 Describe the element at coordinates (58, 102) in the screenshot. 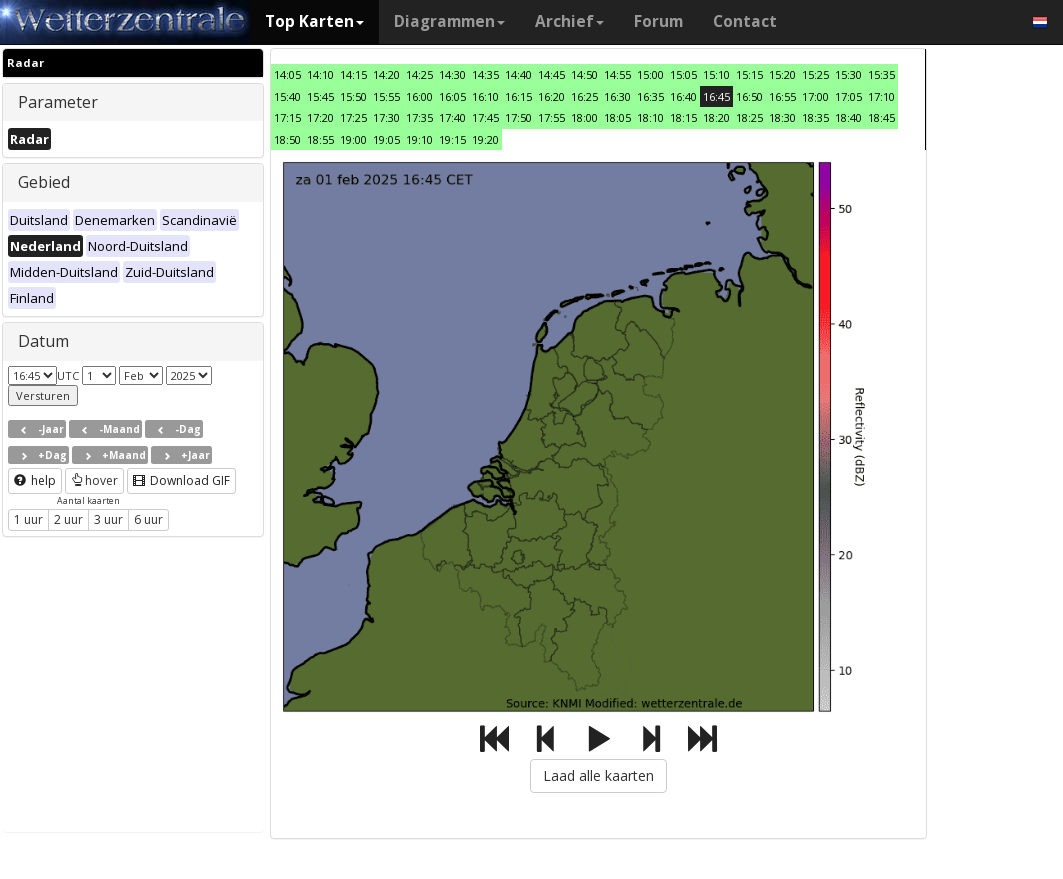

I see `Parameter` at that location.